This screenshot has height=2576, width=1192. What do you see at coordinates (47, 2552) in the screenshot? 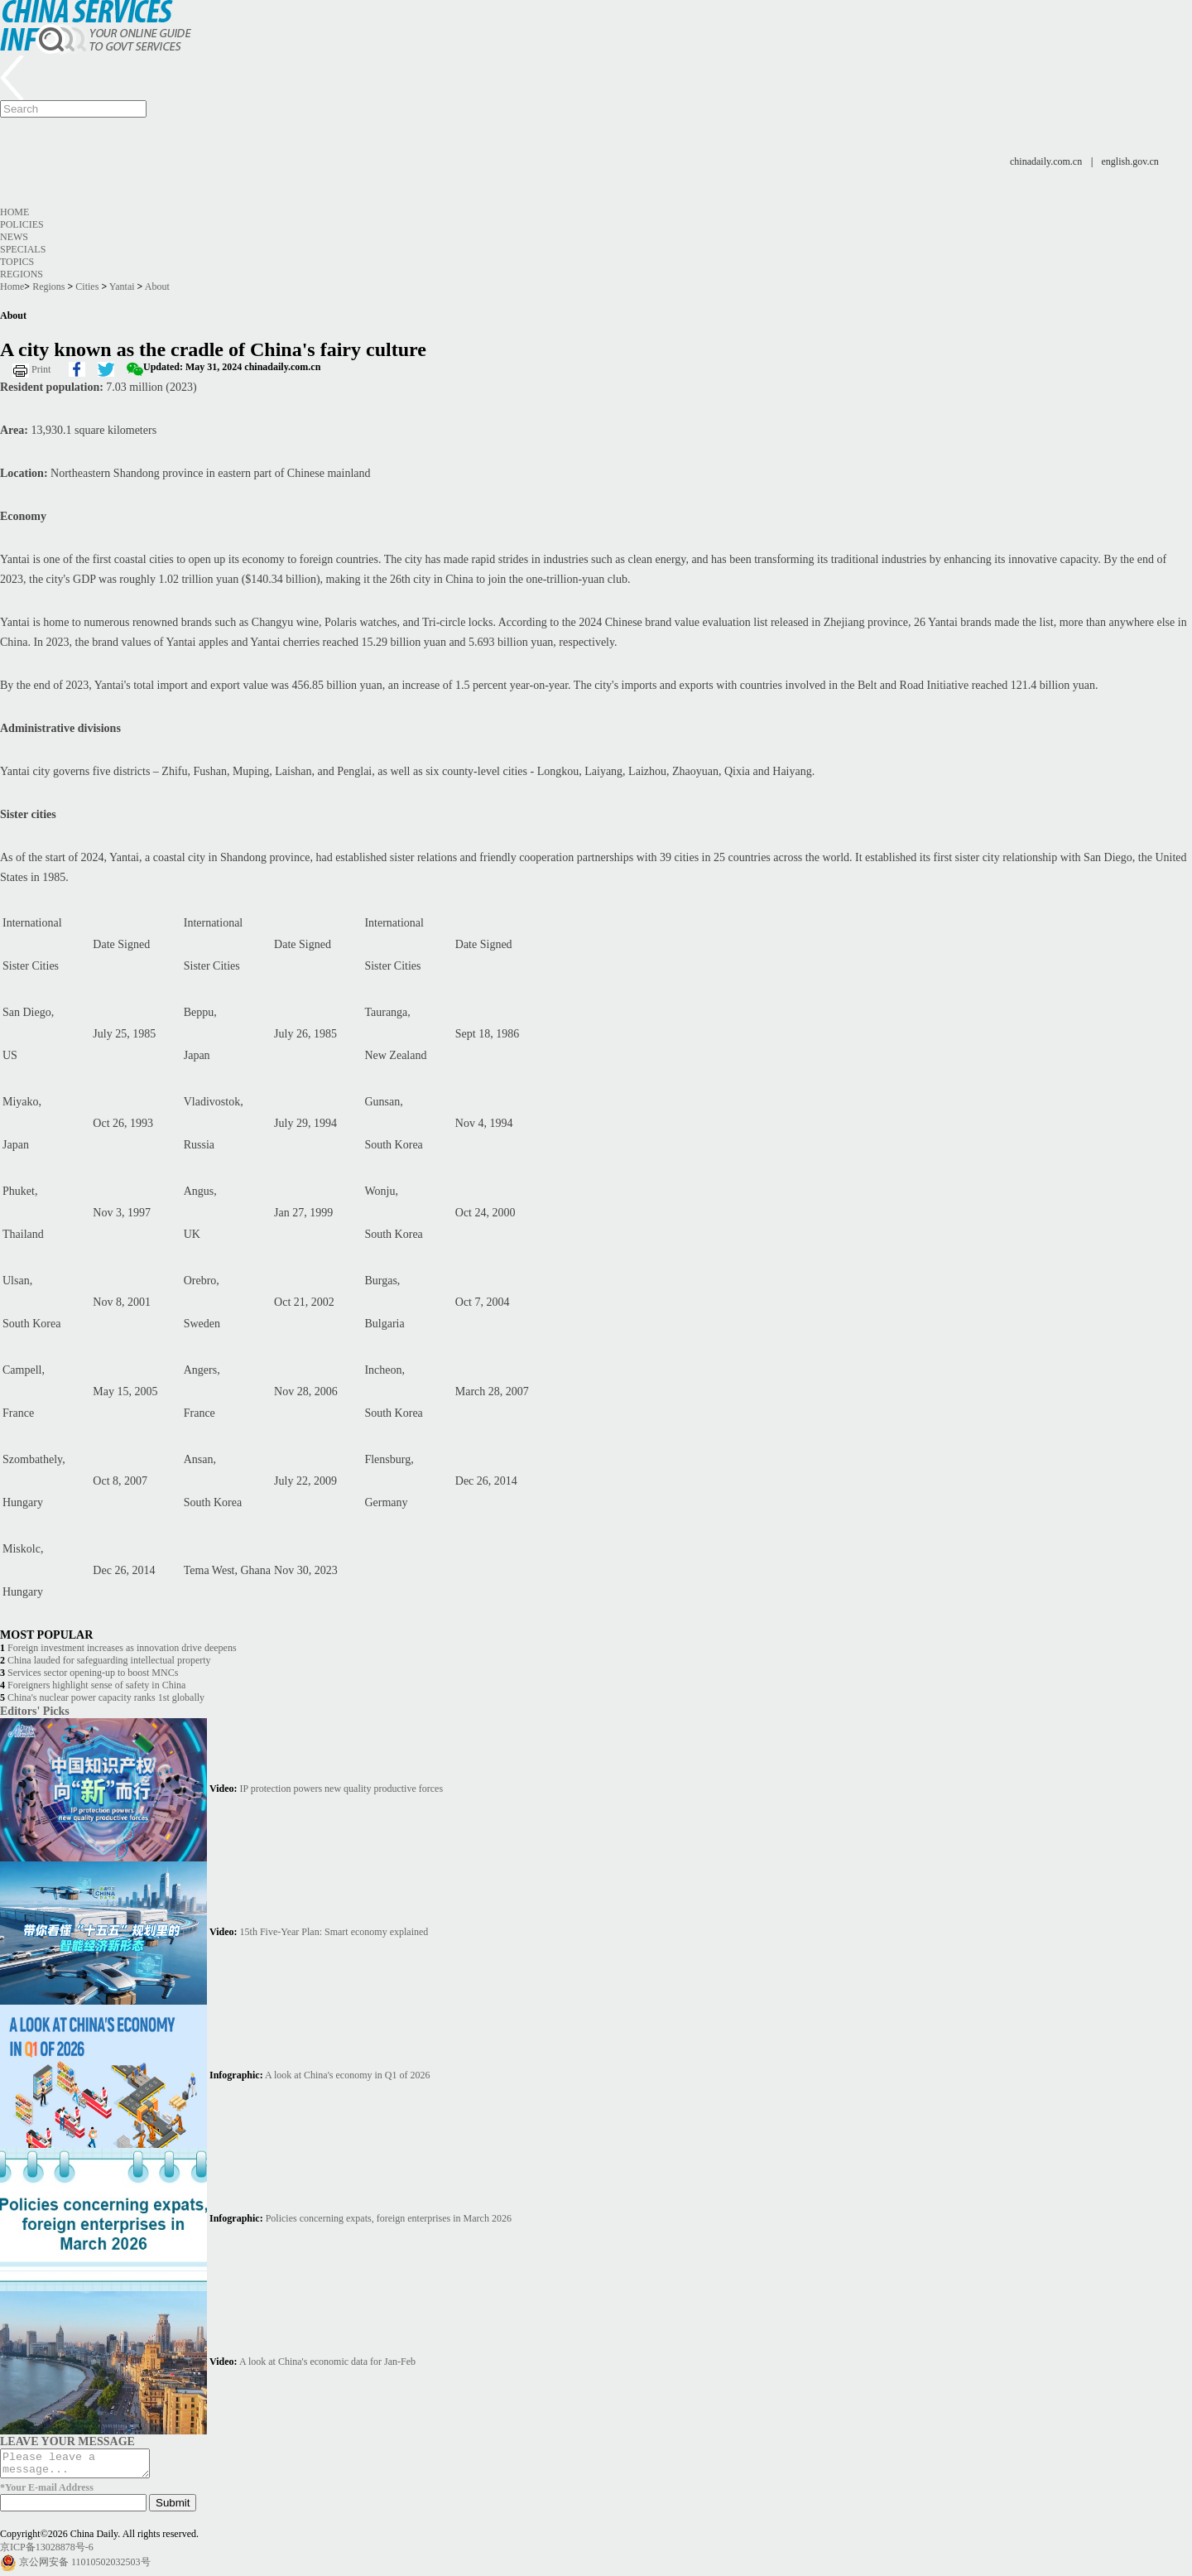
I see `京ICP备13028878号-6` at bounding box center [47, 2552].